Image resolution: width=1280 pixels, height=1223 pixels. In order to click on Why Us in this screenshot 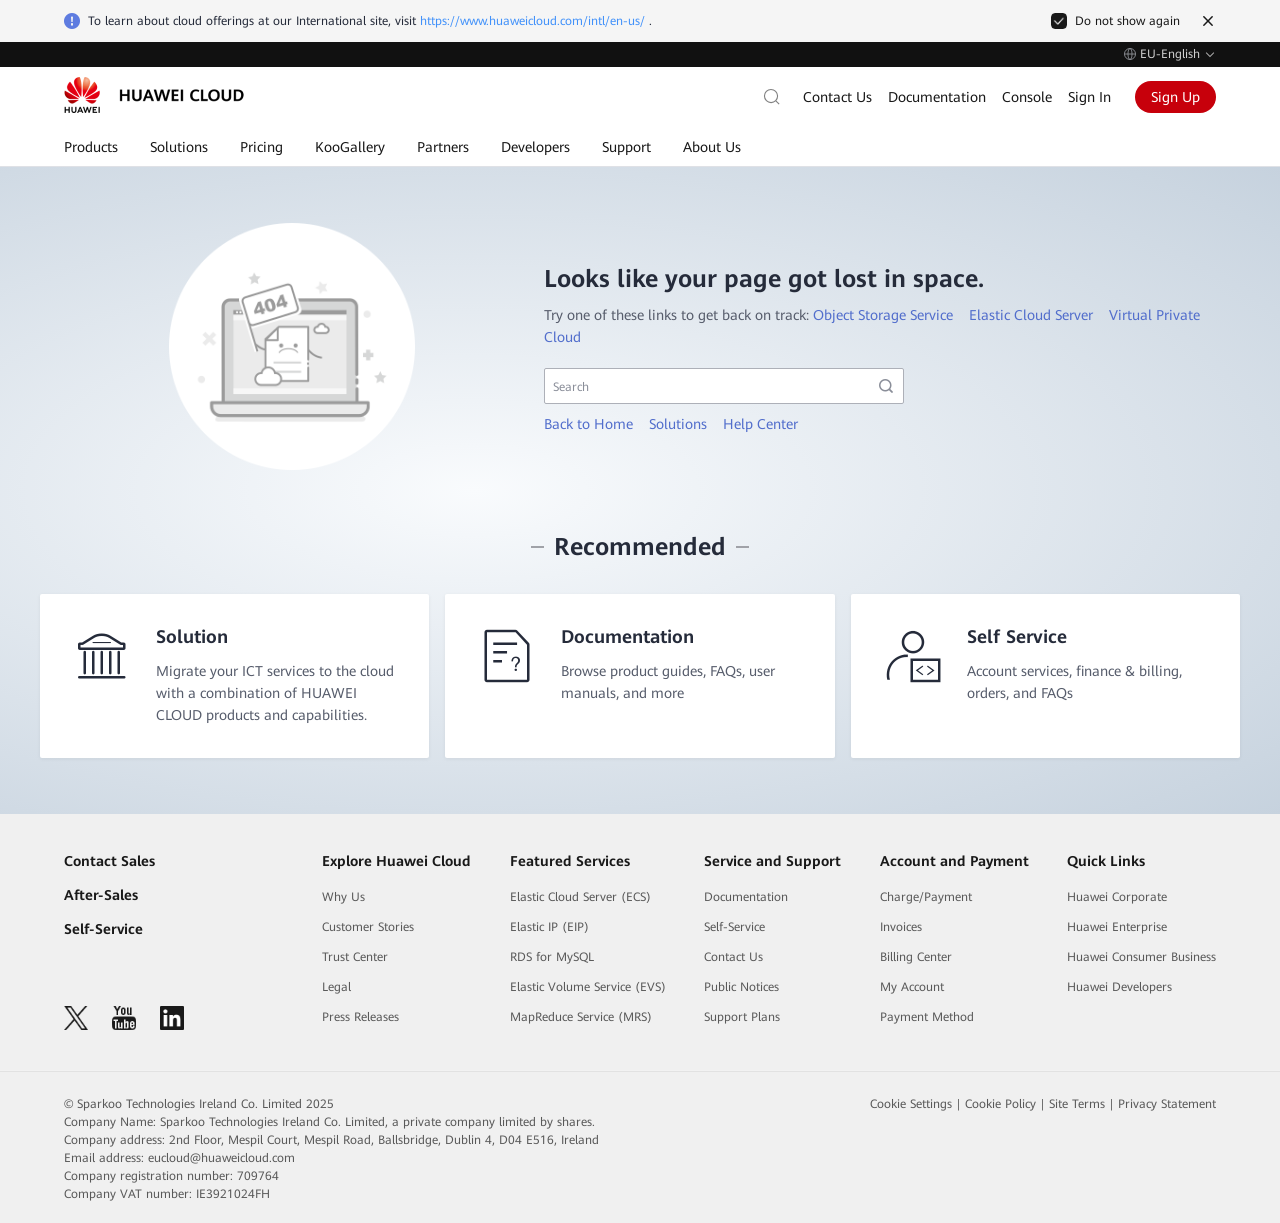, I will do `click(343, 897)`.